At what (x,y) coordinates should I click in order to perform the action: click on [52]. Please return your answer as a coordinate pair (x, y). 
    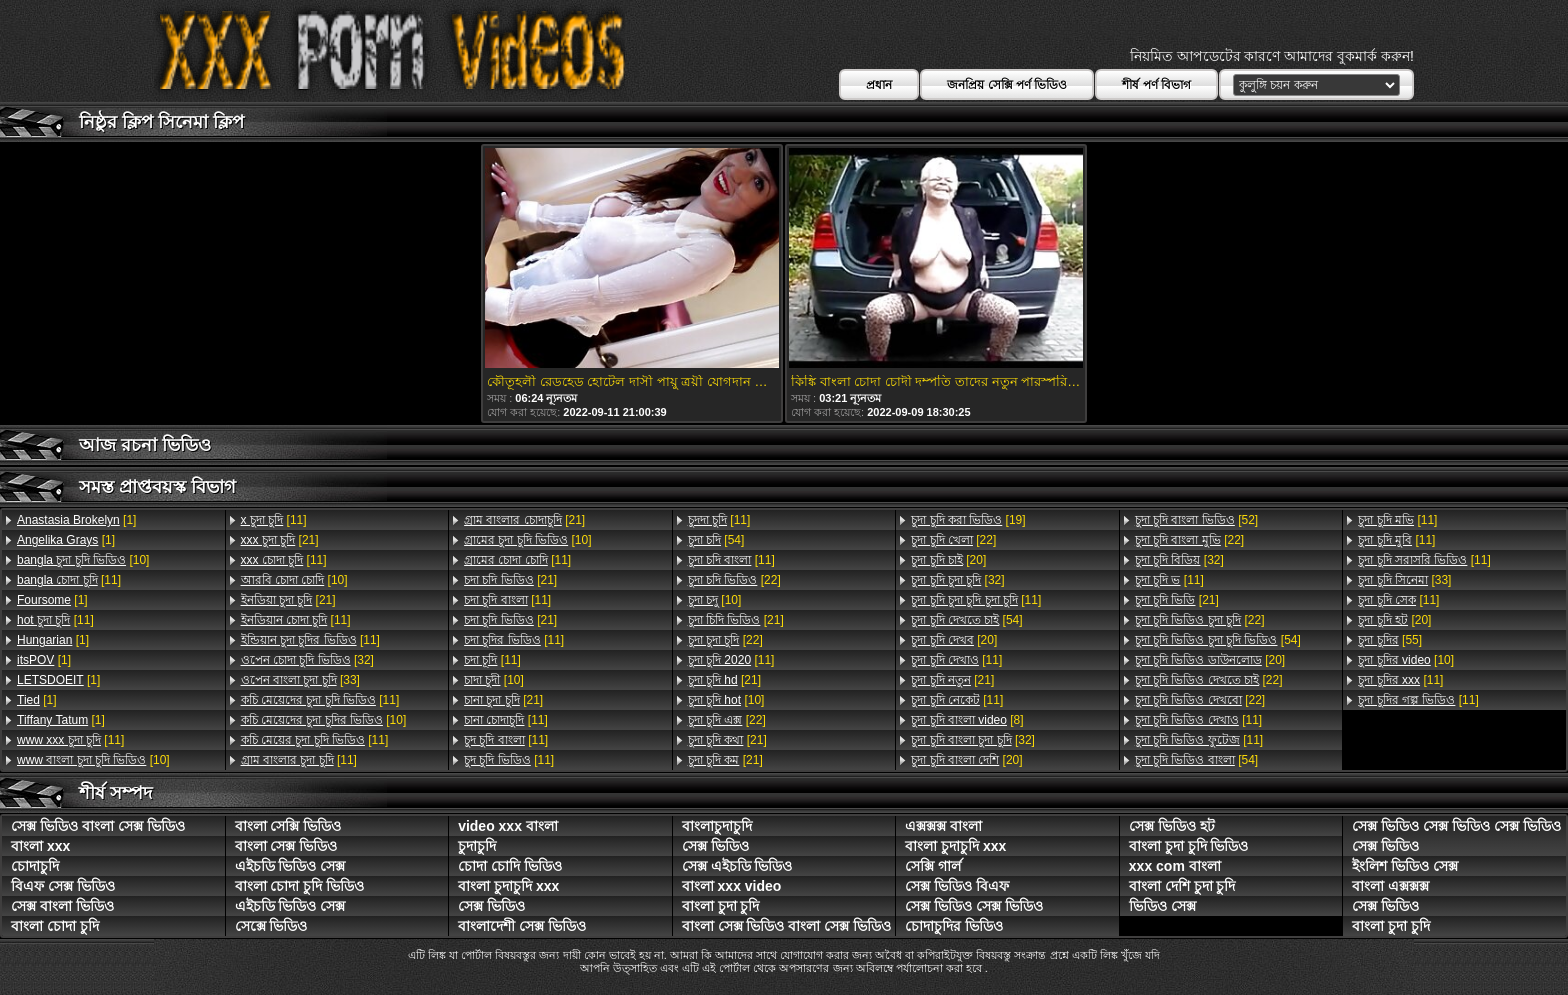
    Looking at the image, I should click on (1196, 520).